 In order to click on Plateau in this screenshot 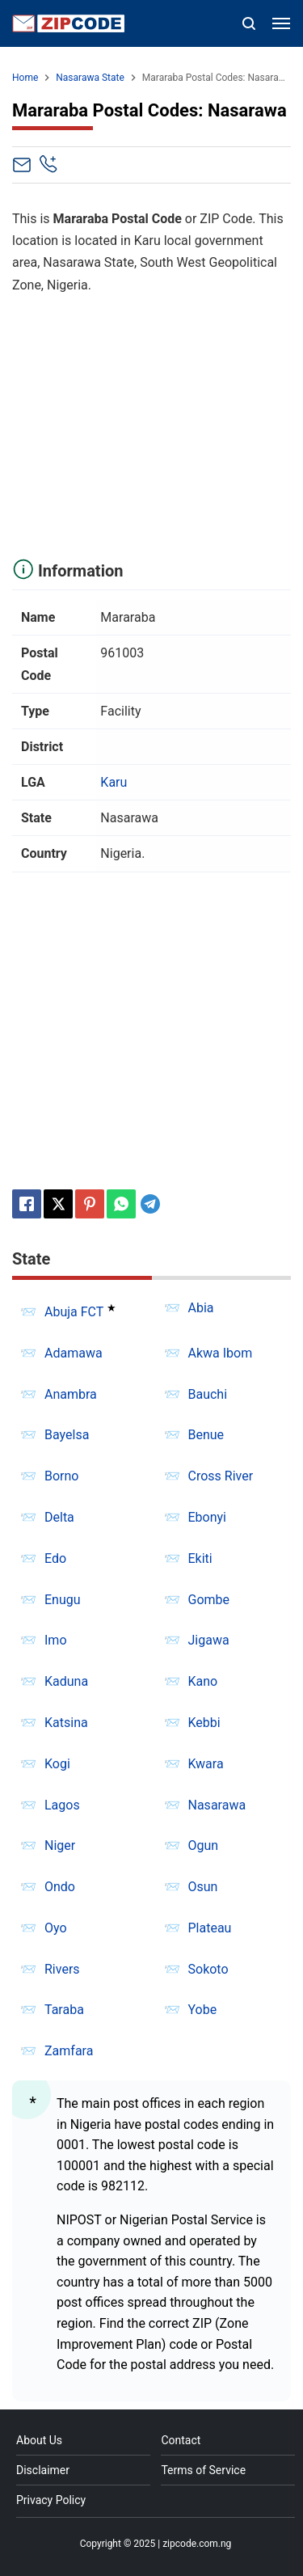, I will do `click(210, 1928)`.